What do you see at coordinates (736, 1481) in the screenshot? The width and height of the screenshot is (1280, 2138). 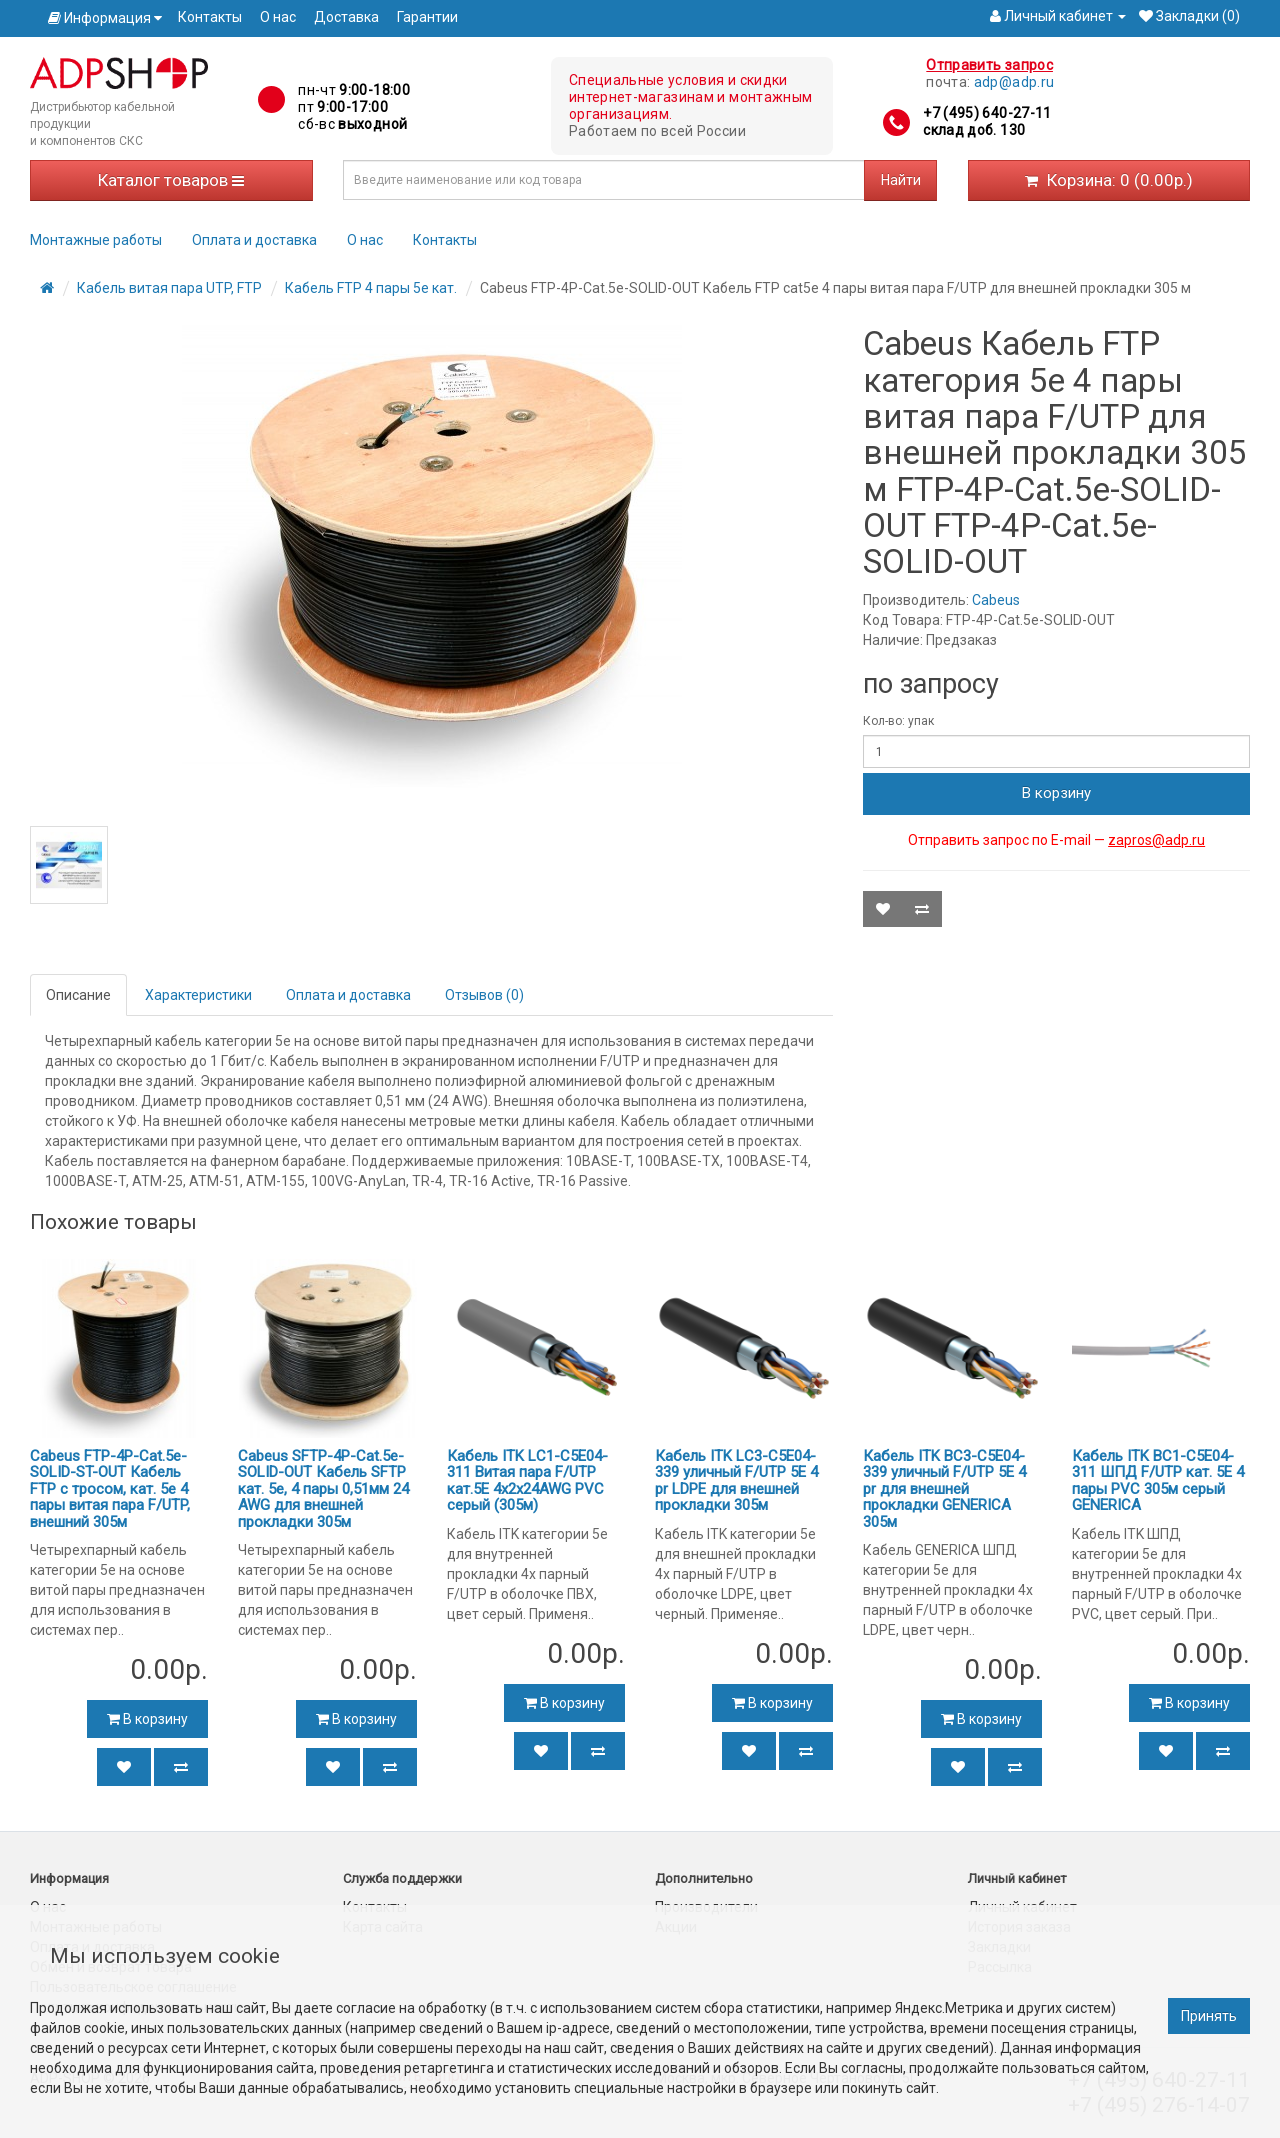 I see `Кабель ITK LC3-C5E04-339 уличный F/UTP 5E 4 pr LDPE для внешней прокладки 305м` at bounding box center [736, 1481].